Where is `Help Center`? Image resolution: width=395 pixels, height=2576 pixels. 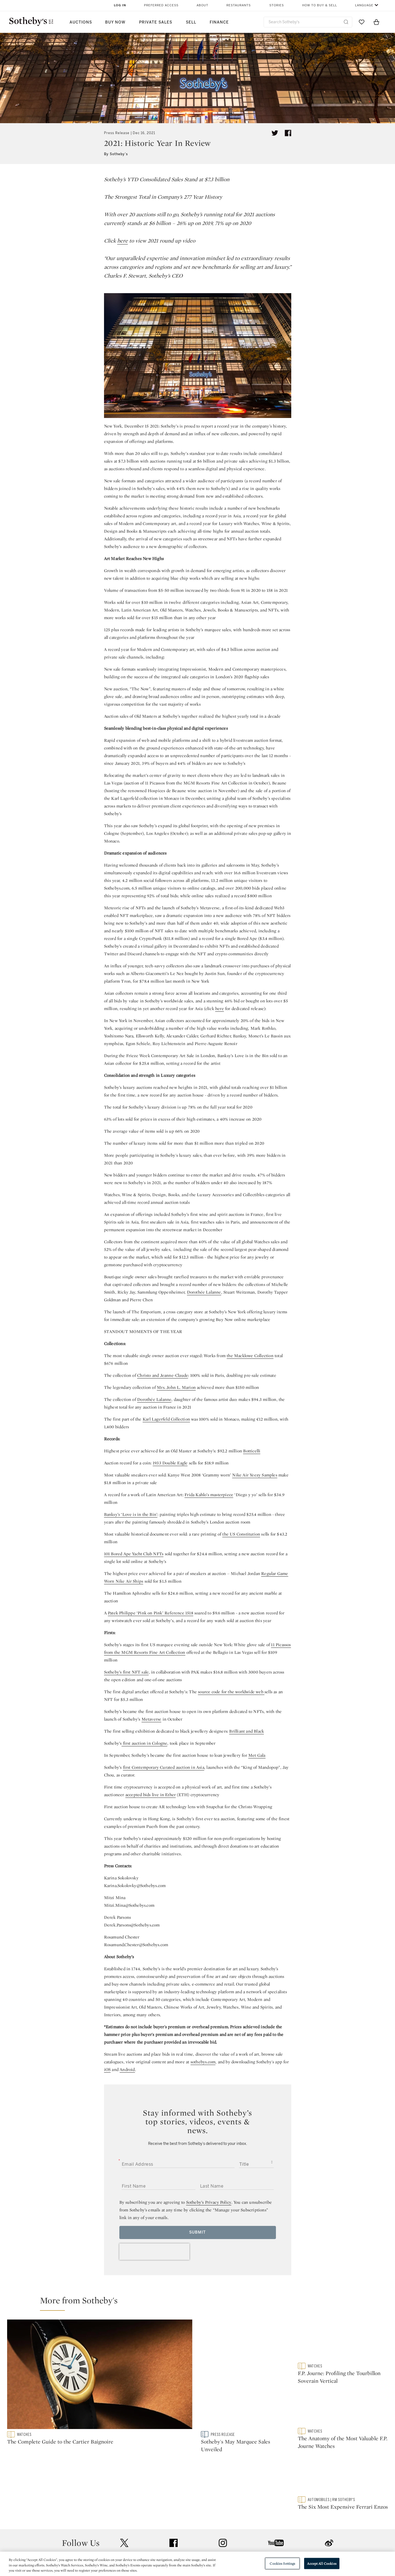 Help Center is located at coordinates (122, 2519).